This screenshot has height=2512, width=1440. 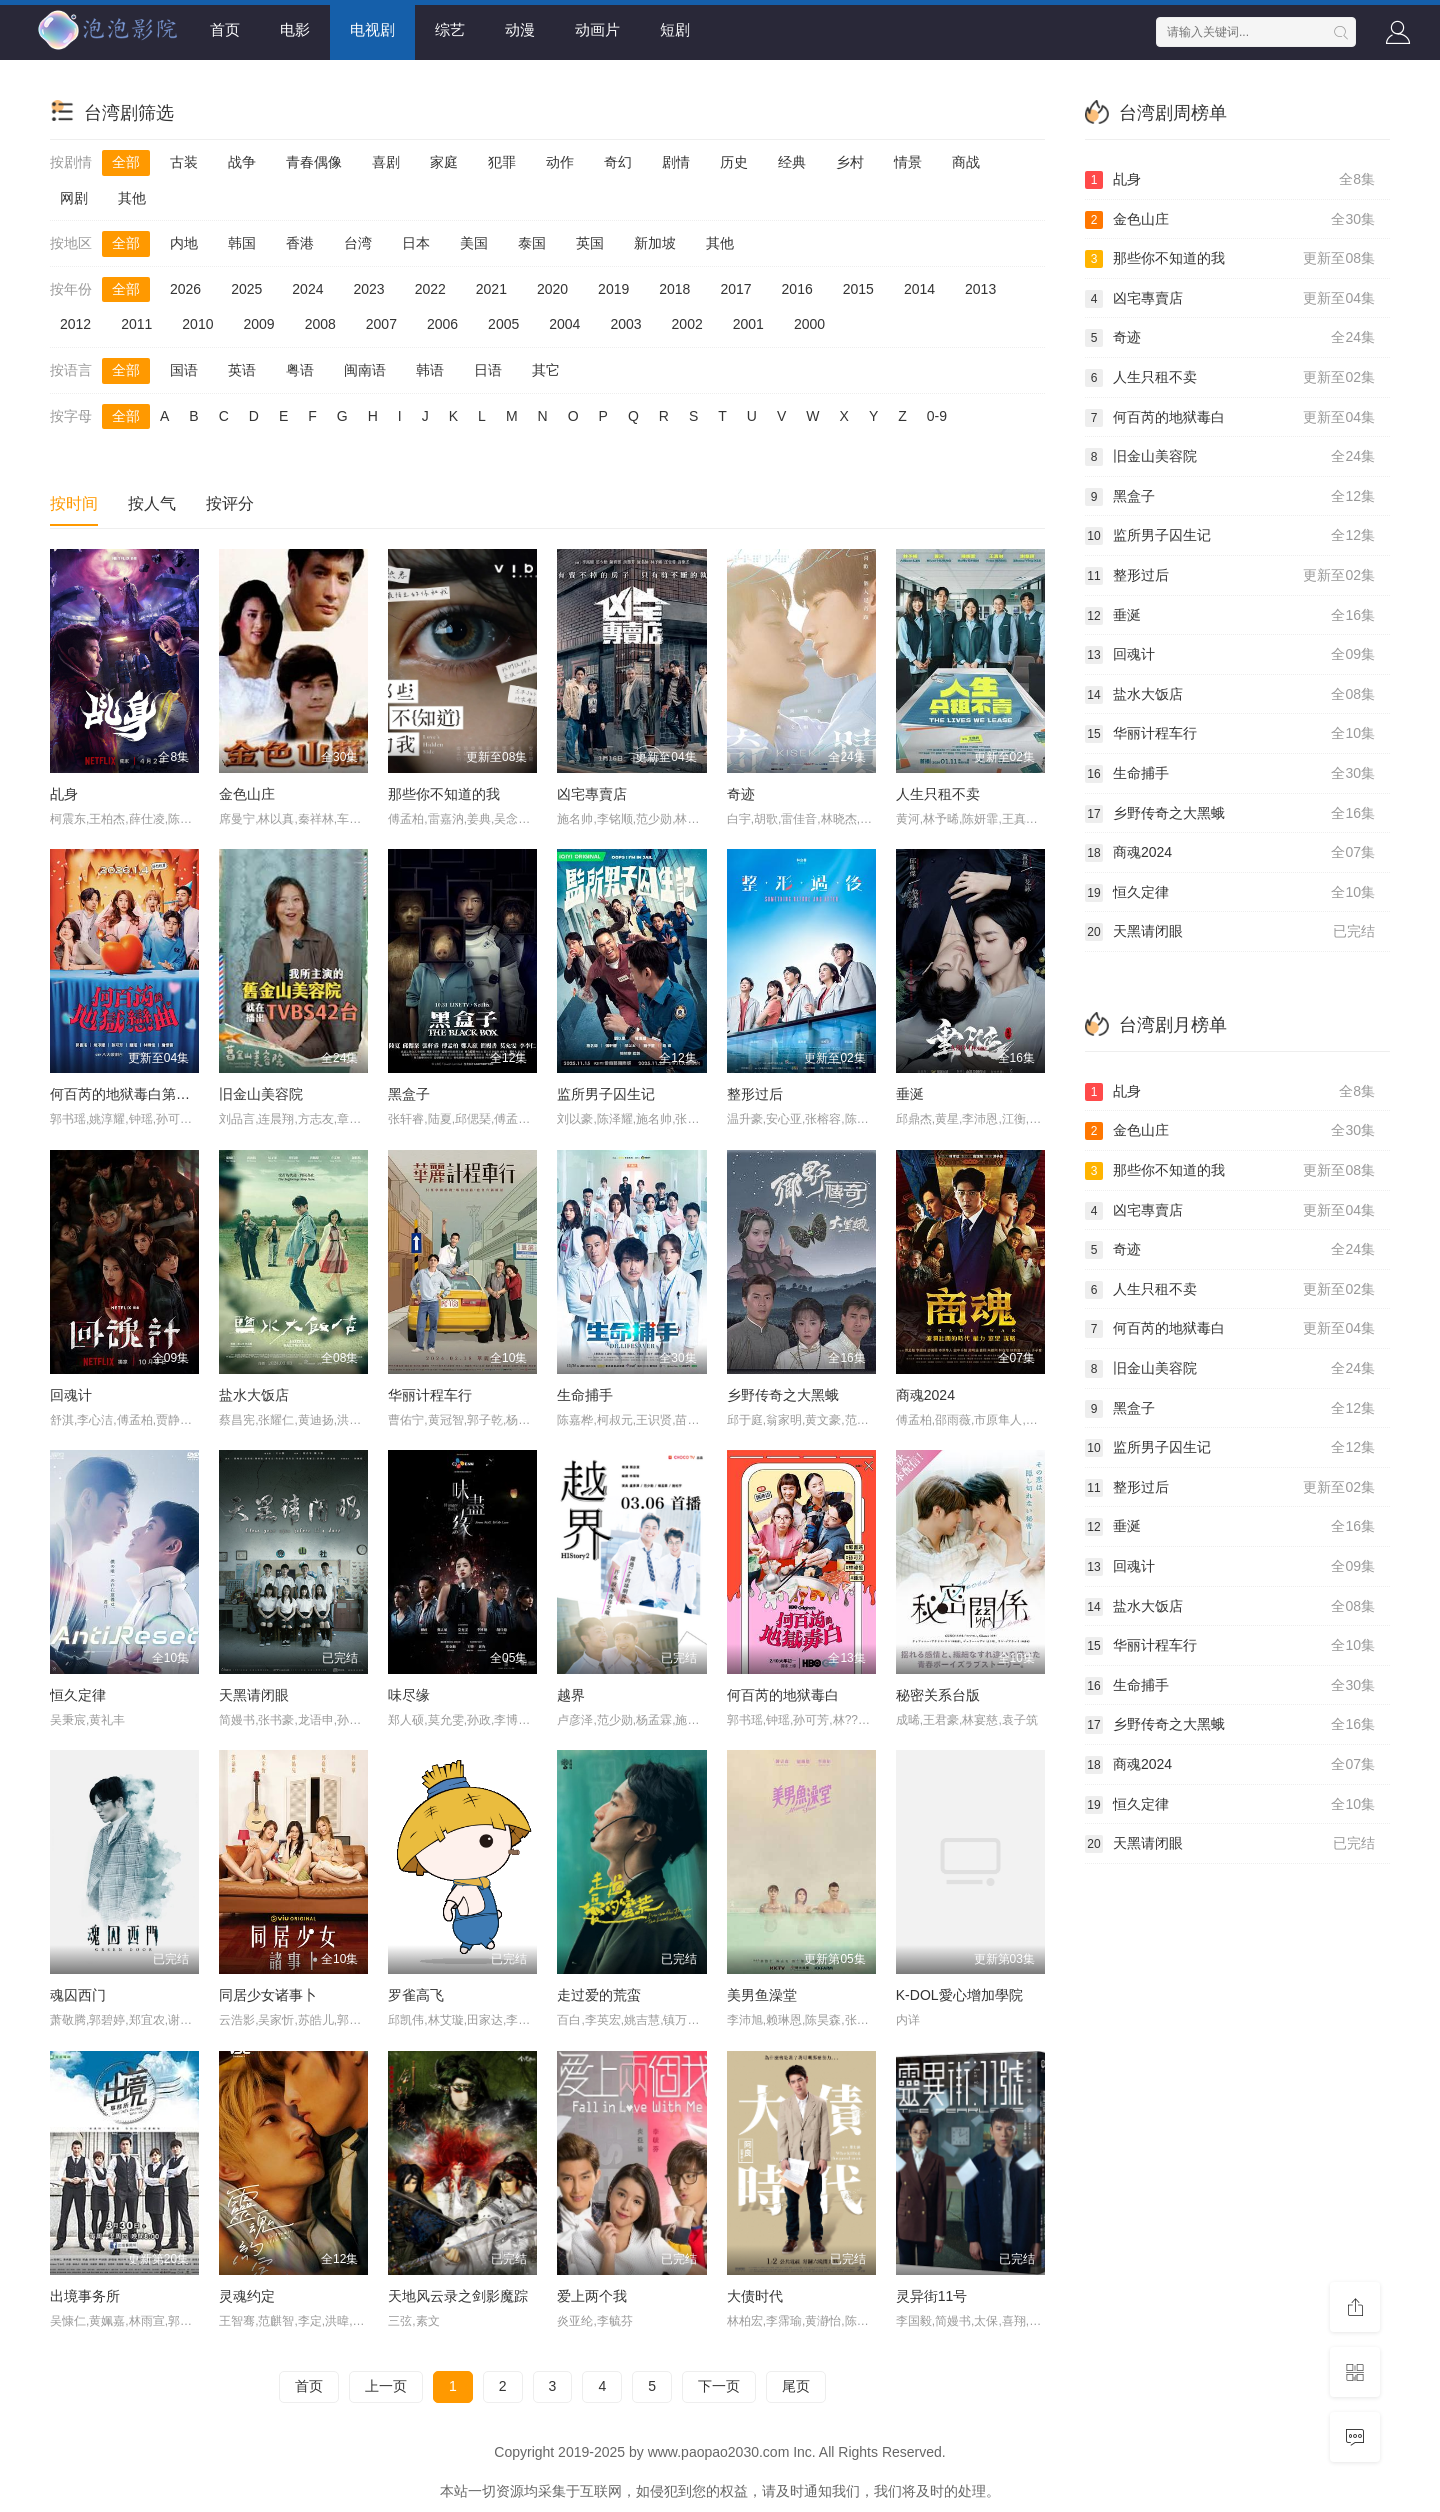 What do you see at coordinates (268, 1995) in the screenshot?
I see `同居少女诸事卜` at bounding box center [268, 1995].